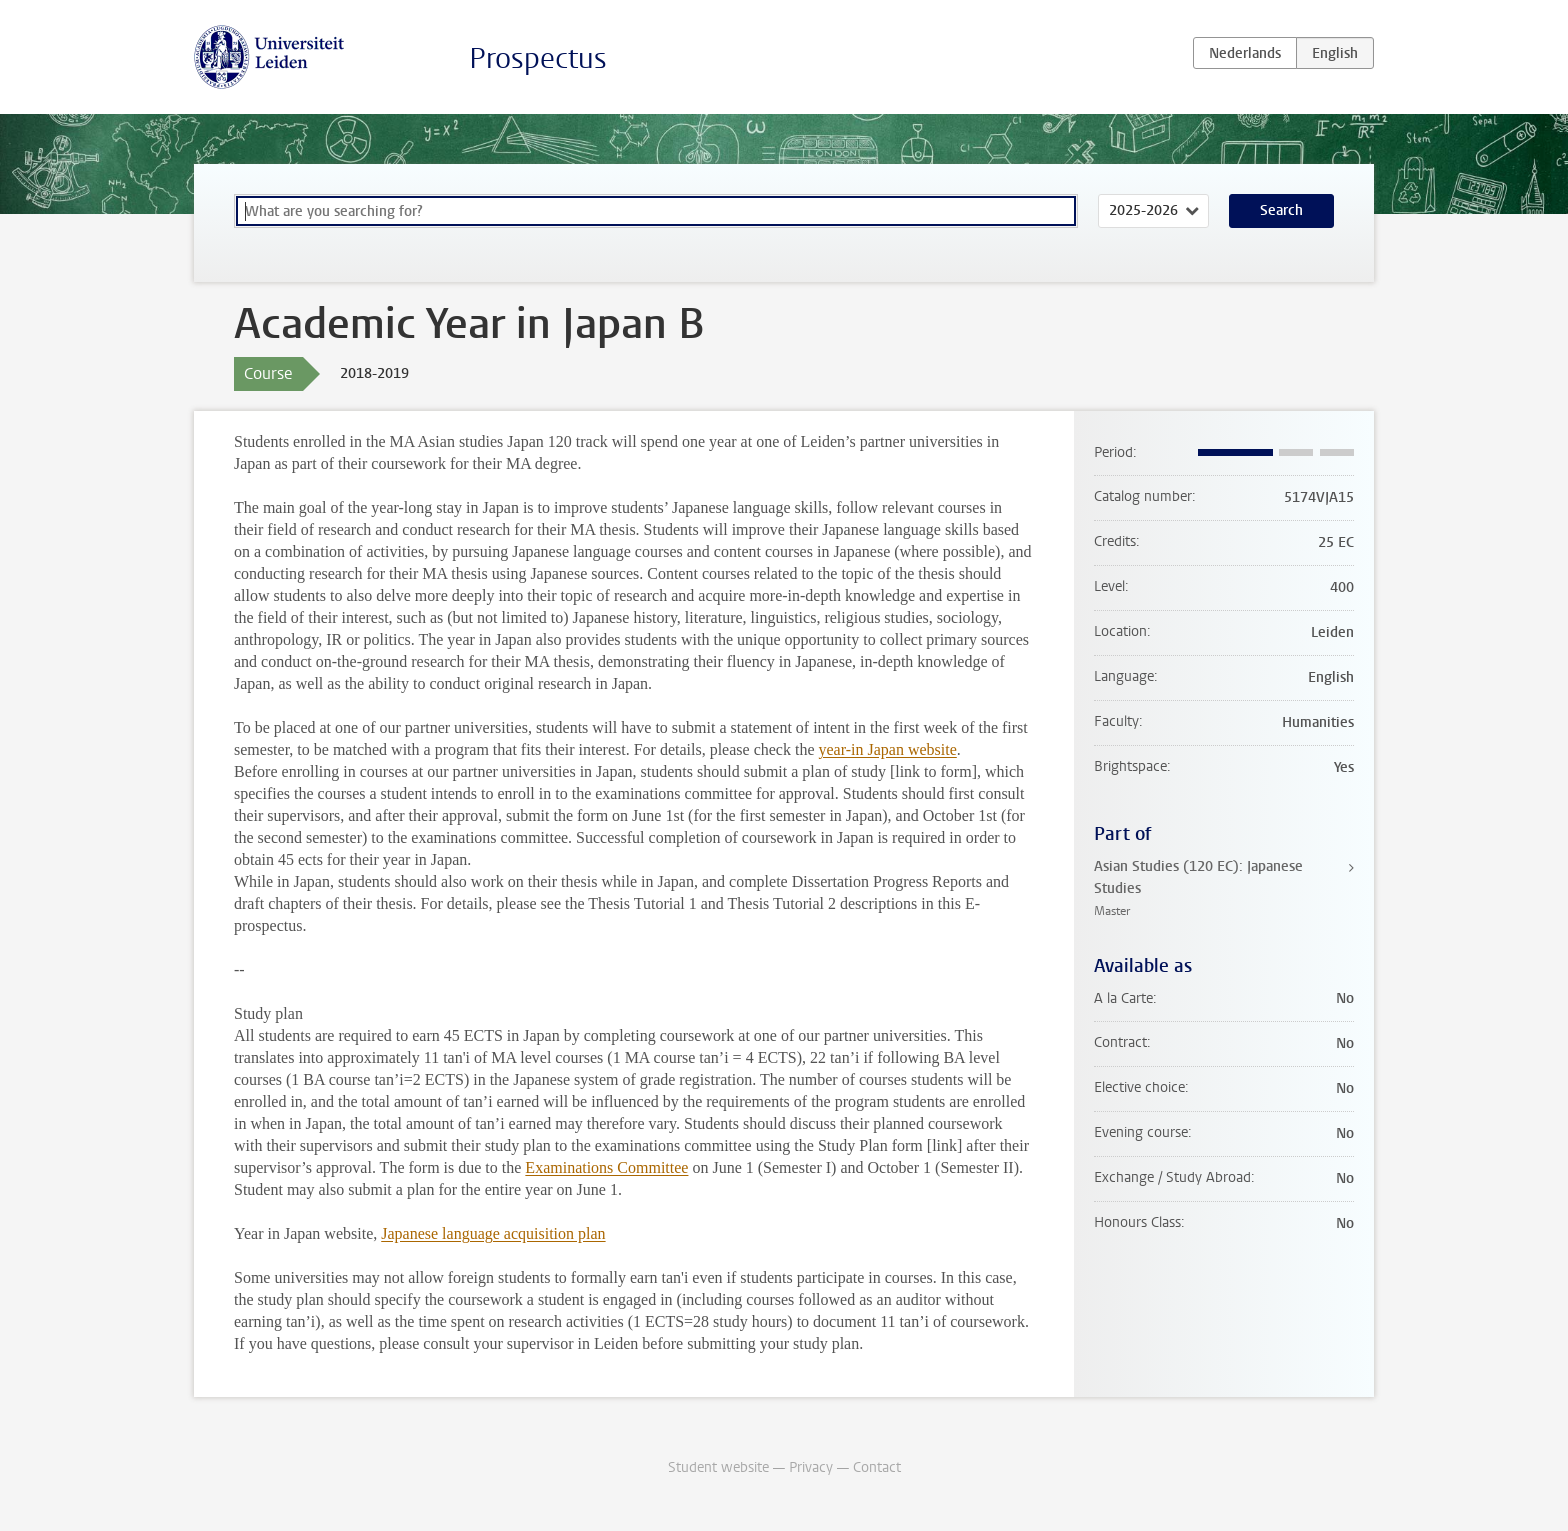 This screenshot has height=1531, width=1568. What do you see at coordinates (606, 1167) in the screenshot?
I see `Examinations Committee` at bounding box center [606, 1167].